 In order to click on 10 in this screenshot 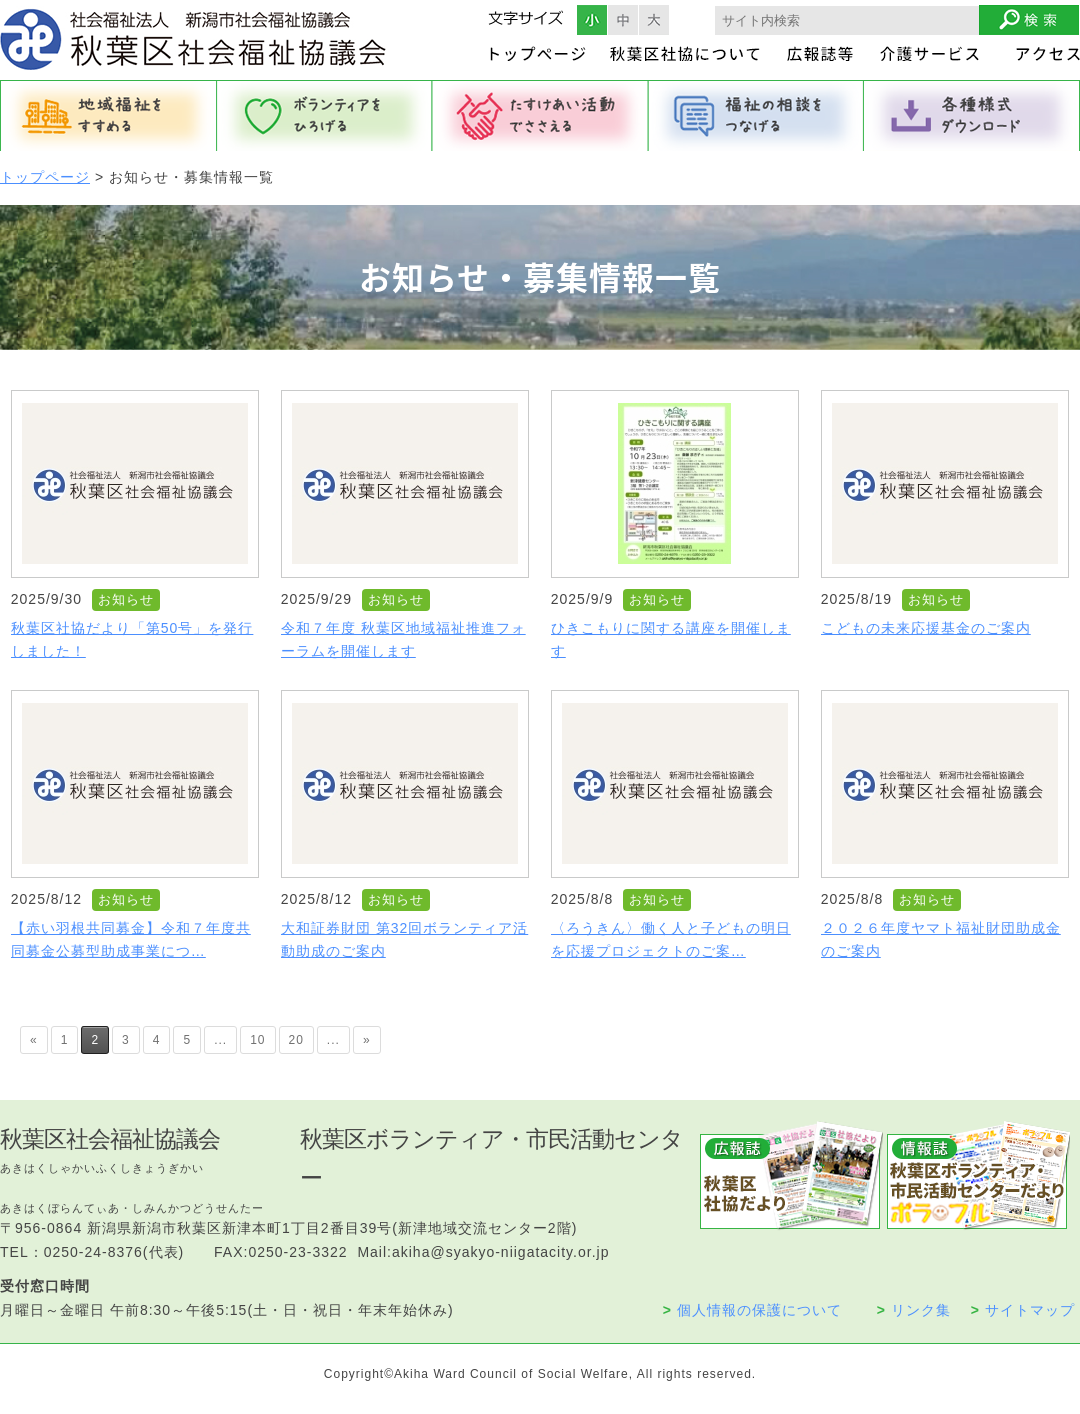, I will do `click(257, 1040)`.